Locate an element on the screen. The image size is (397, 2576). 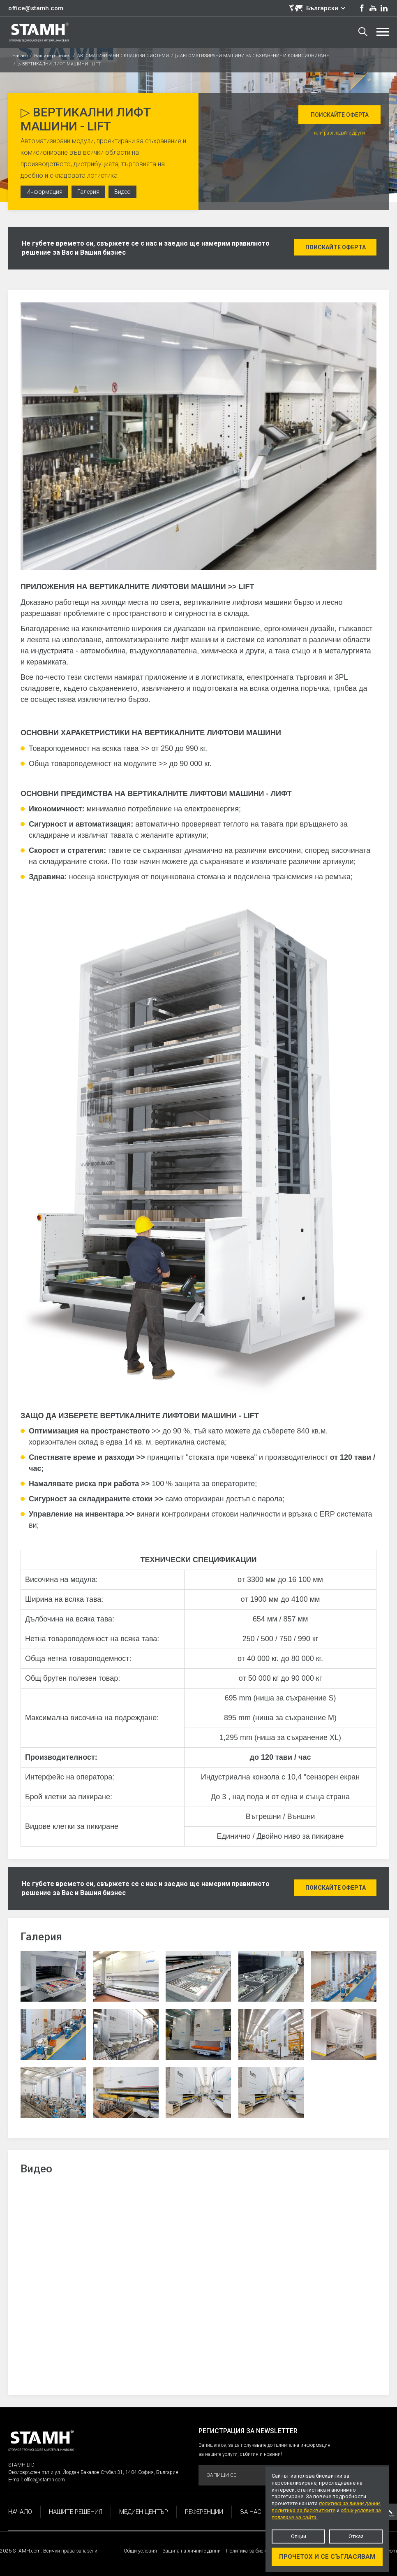
Поискайте оферта is located at coordinates (340, 114).